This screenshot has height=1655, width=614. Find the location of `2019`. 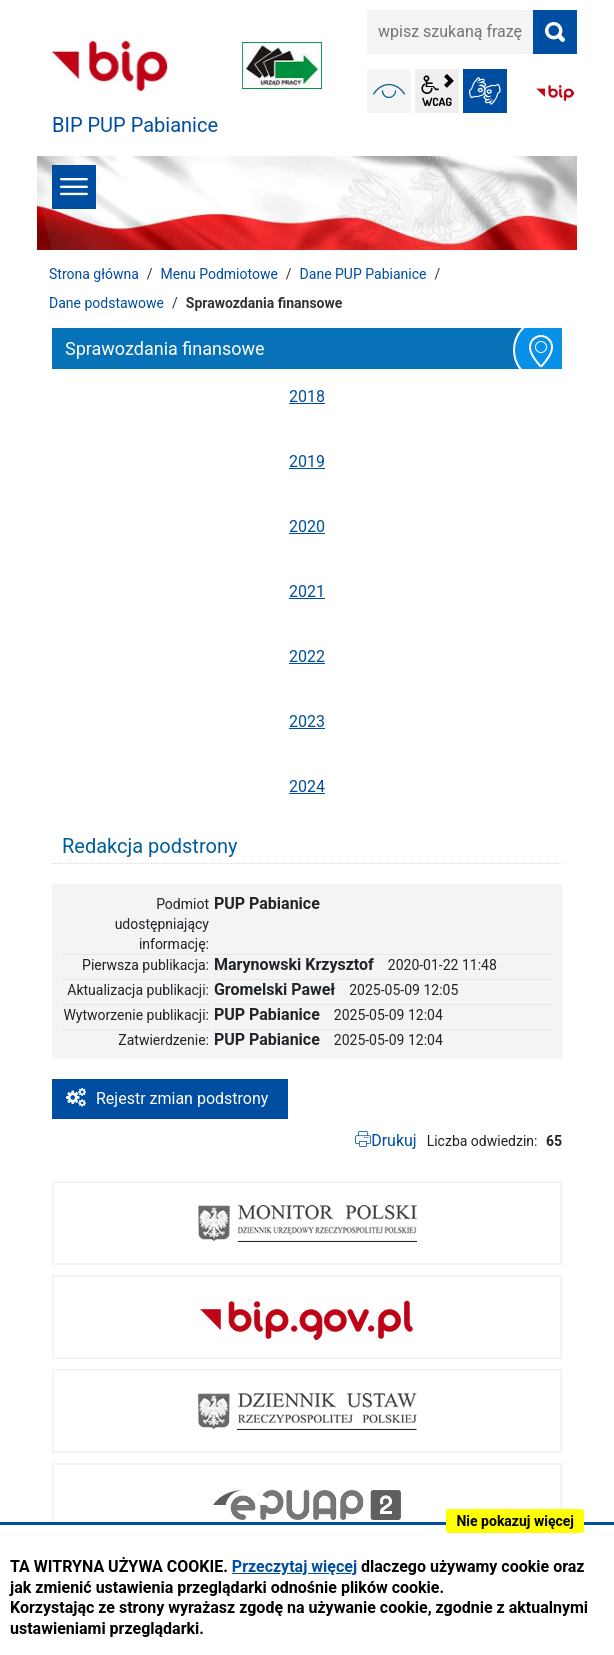

2019 is located at coordinates (307, 461).